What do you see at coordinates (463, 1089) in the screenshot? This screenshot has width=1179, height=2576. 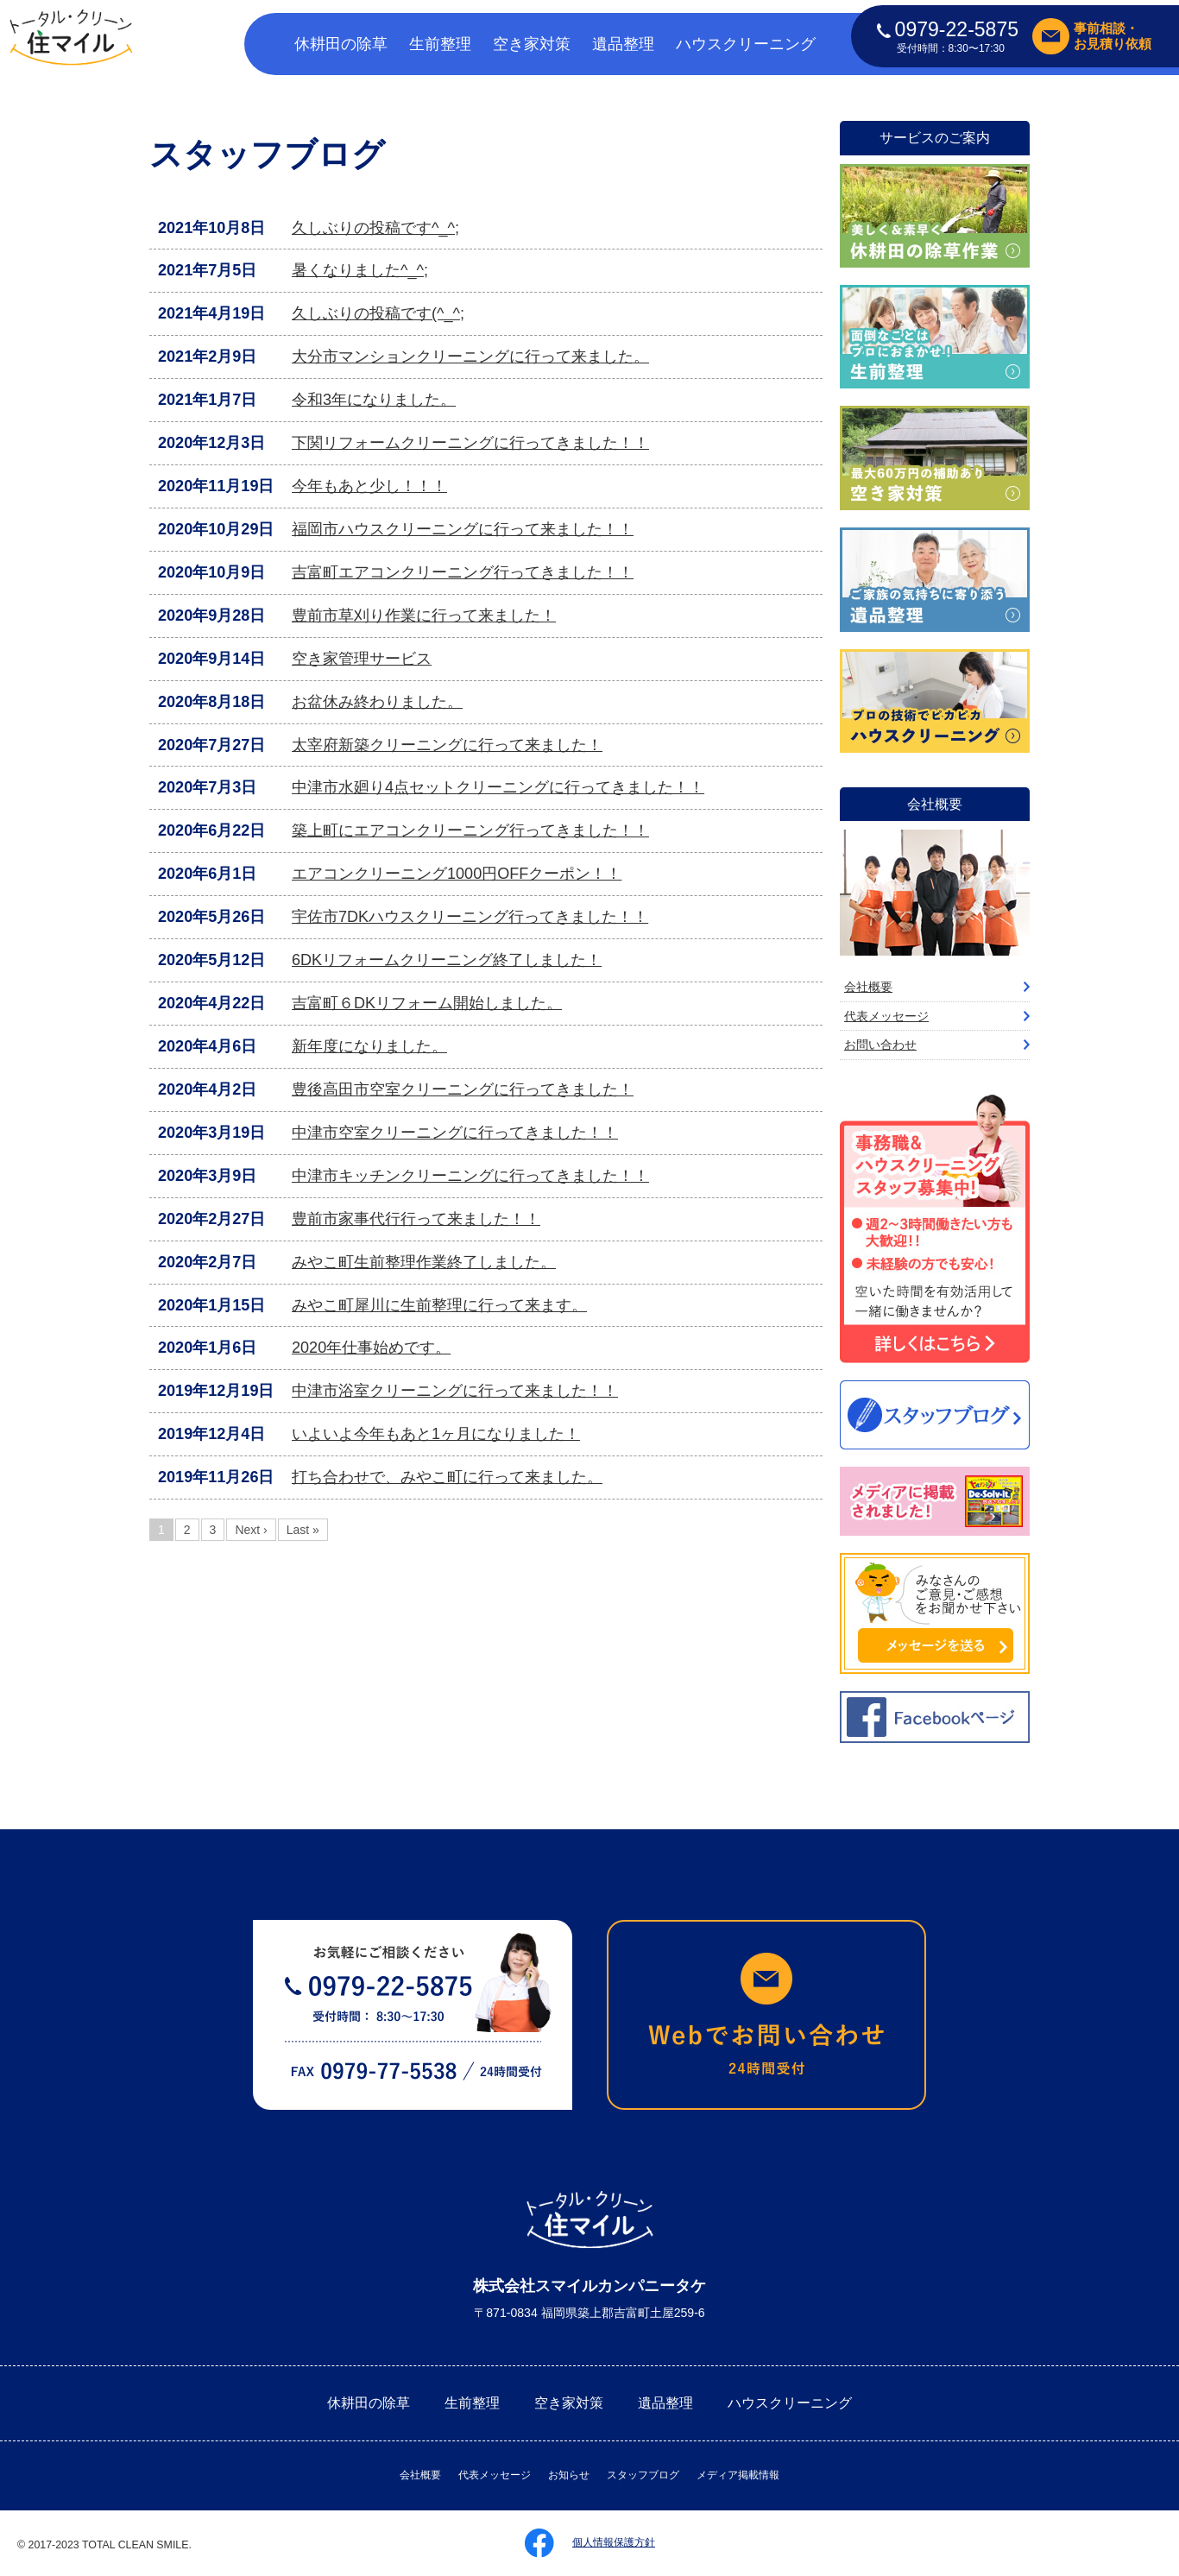 I see `豊後高田市空室クリーニングに行ってきました！` at bounding box center [463, 1089].